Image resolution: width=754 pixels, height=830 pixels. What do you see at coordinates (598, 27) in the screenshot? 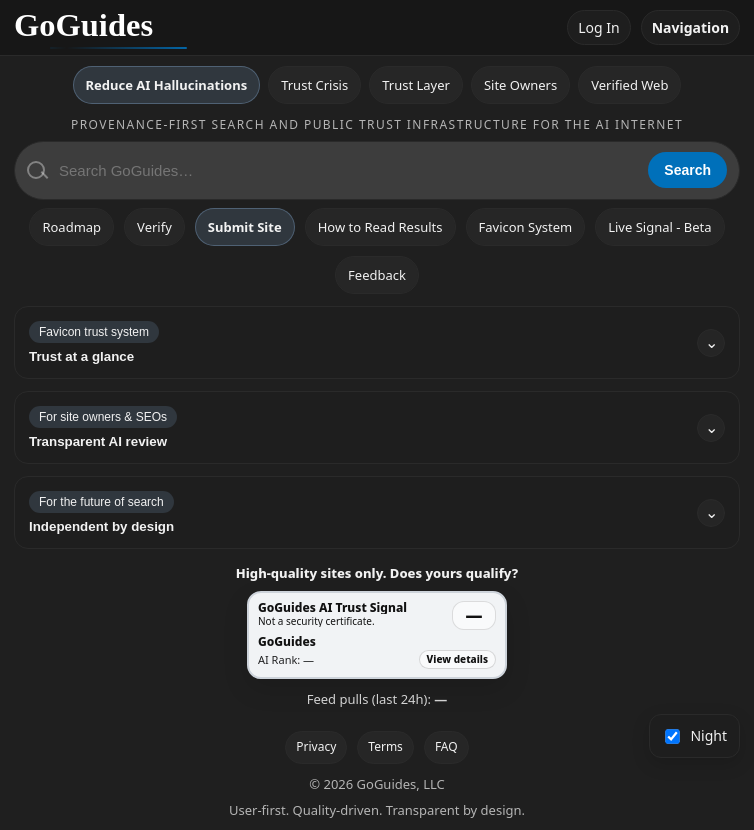
I see `Log In` at bounding box center [598, 27].